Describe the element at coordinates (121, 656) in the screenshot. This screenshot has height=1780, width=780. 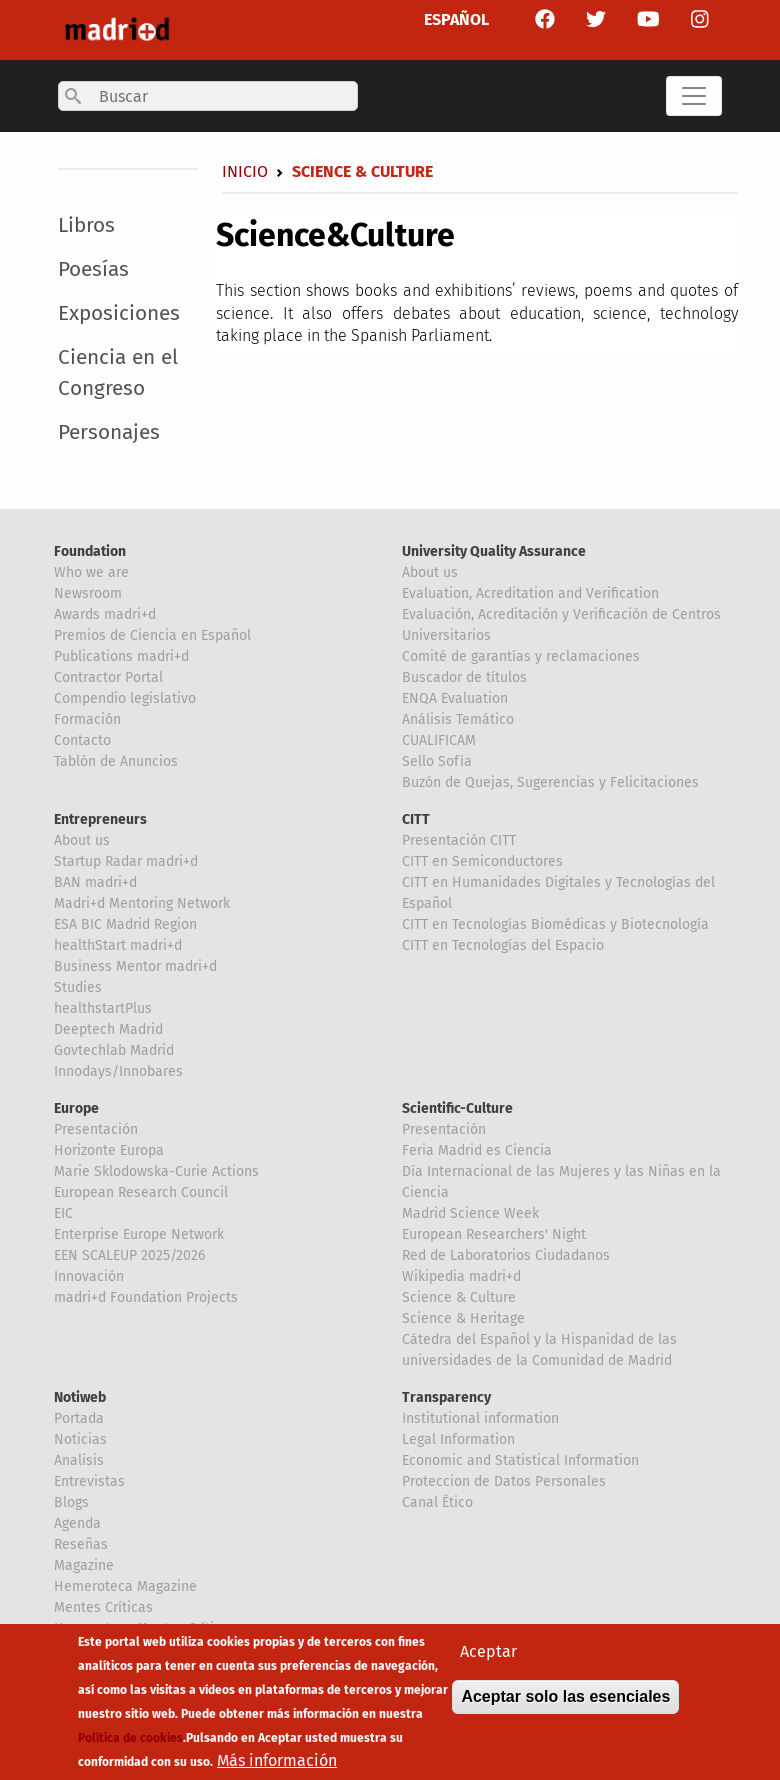
I see `Publications madri+d` at that location.